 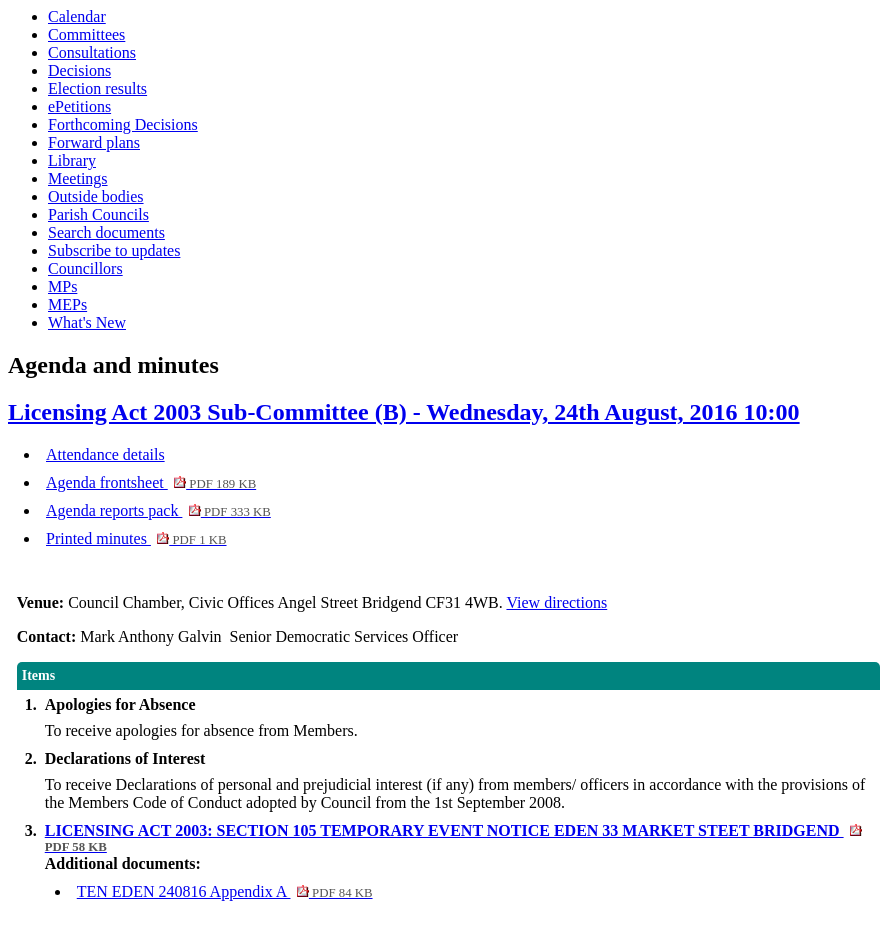 I want to click on Meetings, so click(x=78, y=178).